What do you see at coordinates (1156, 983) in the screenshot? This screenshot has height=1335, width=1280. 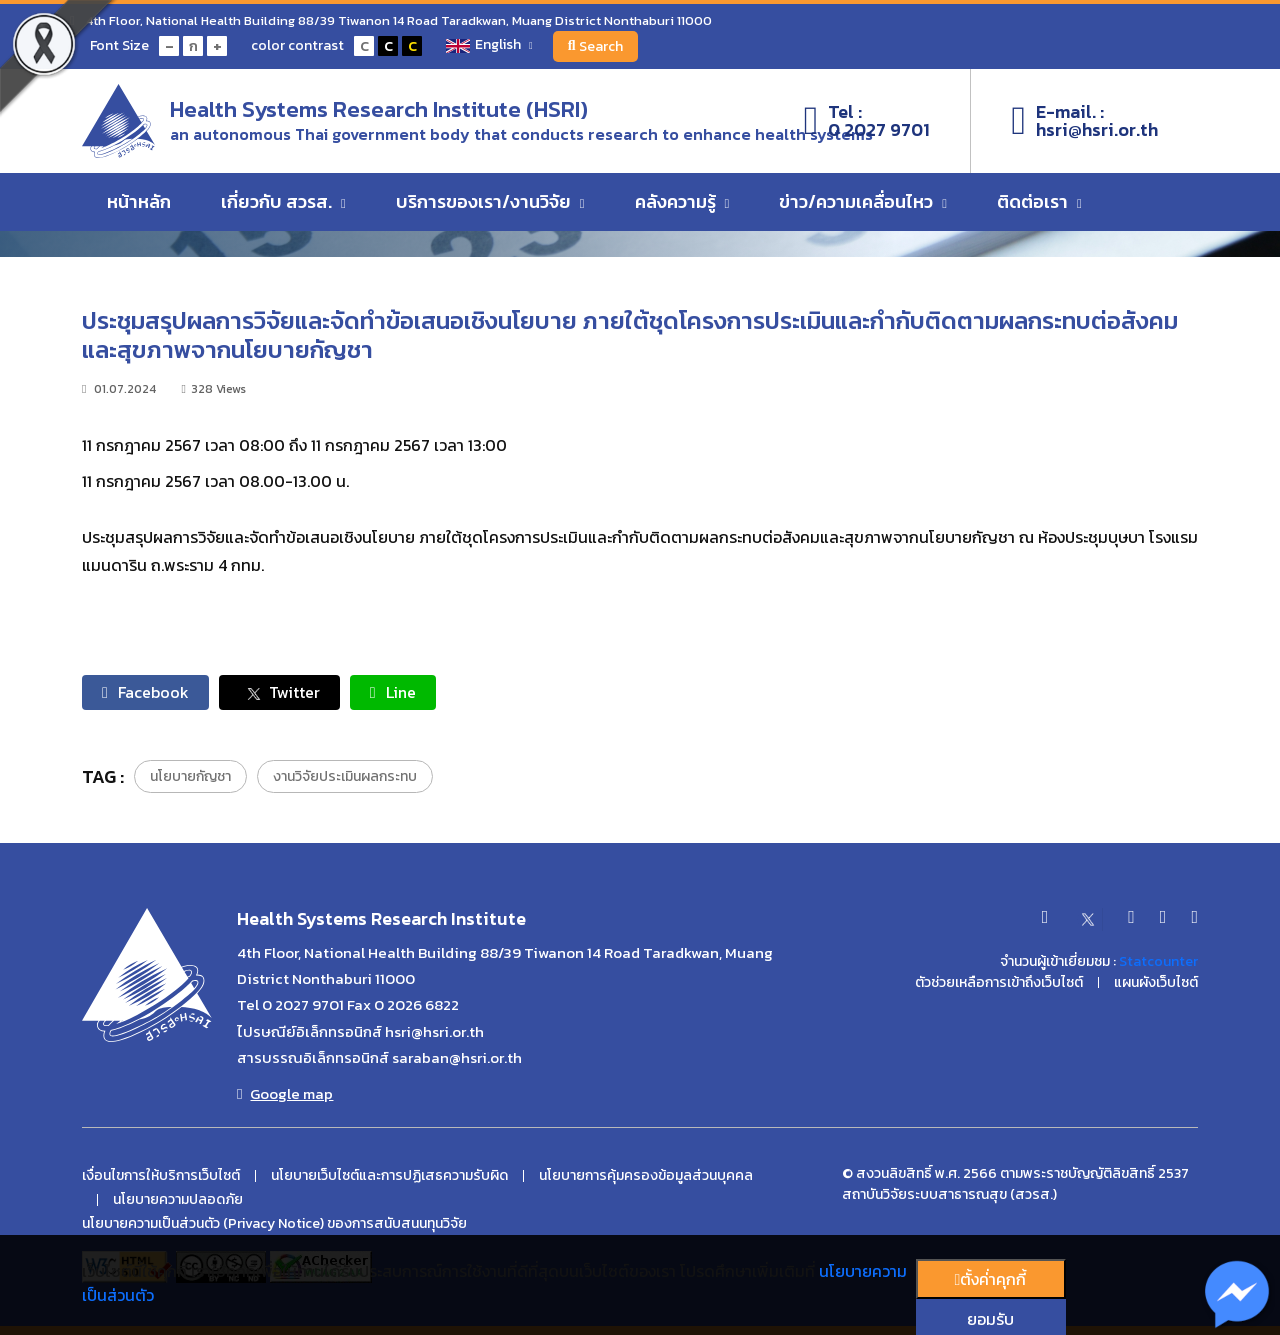 I see `แผนผังเว็บไซต์` at bounding box center [1156, 983].